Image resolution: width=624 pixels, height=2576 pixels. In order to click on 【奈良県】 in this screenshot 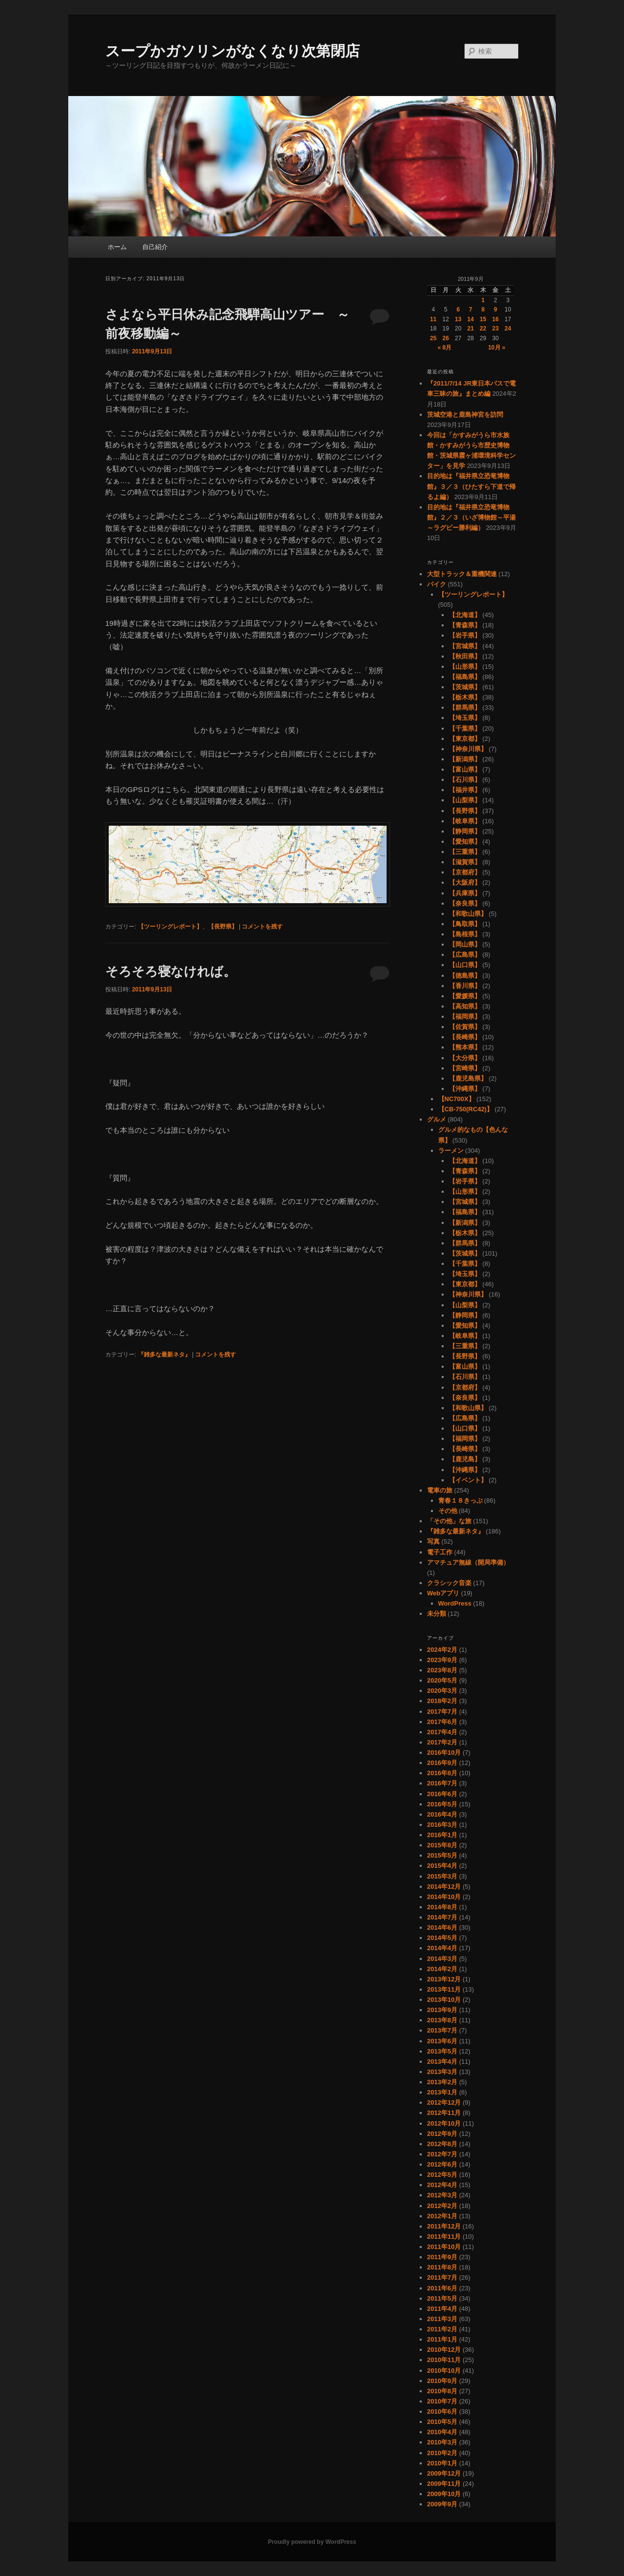, I will do `click(465, 903)`.